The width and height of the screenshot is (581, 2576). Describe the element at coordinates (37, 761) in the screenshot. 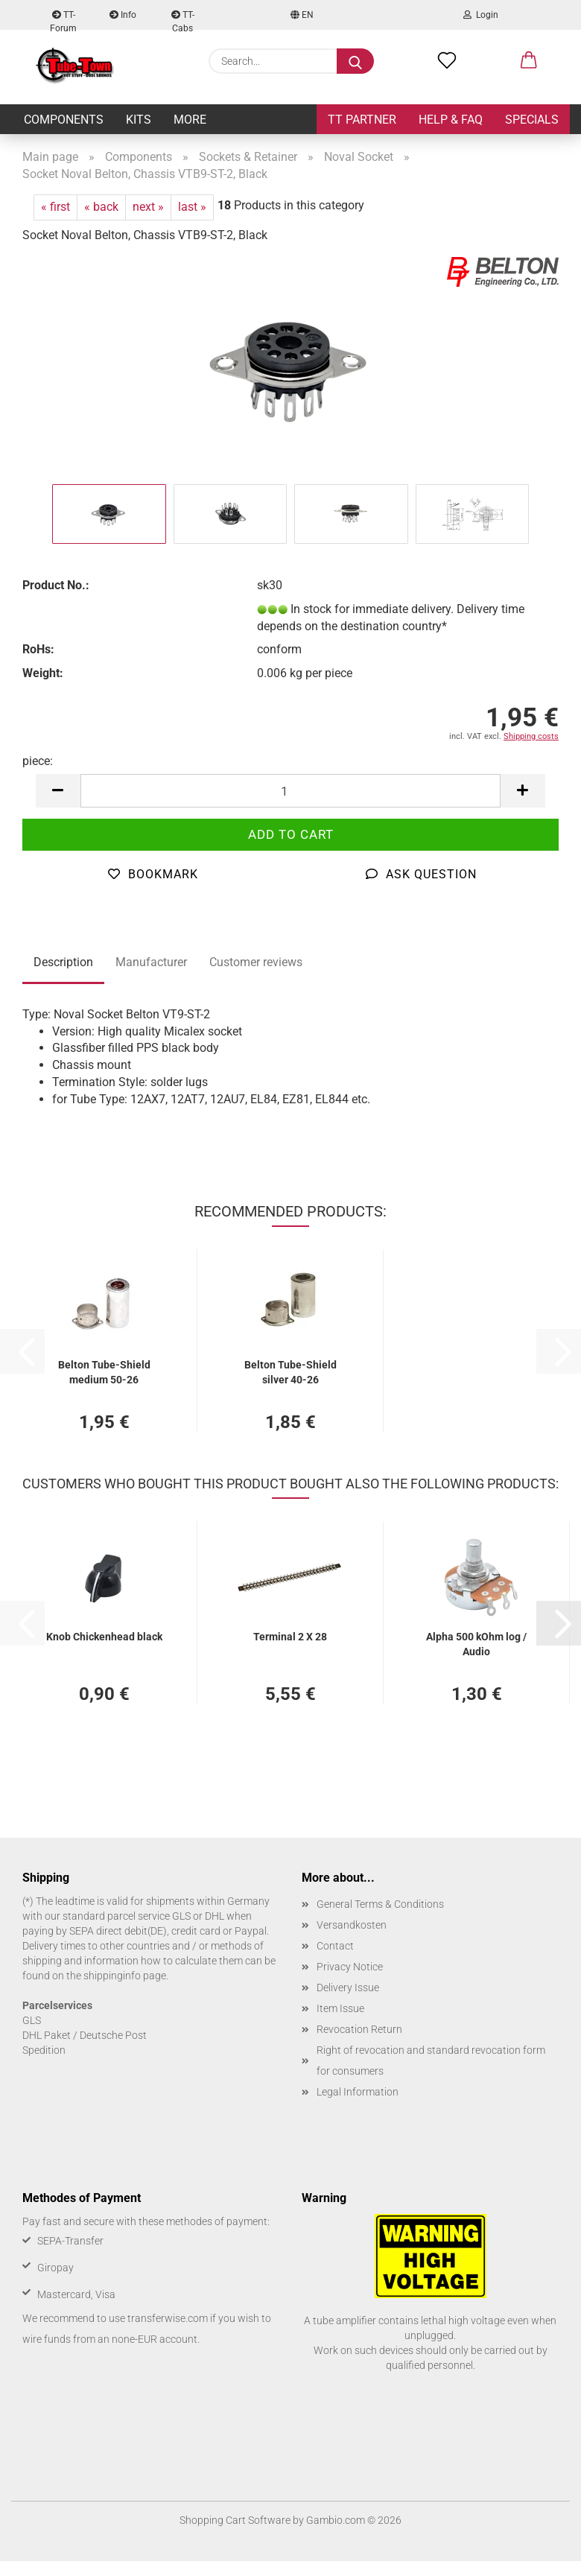

I see `piece:` at that location.